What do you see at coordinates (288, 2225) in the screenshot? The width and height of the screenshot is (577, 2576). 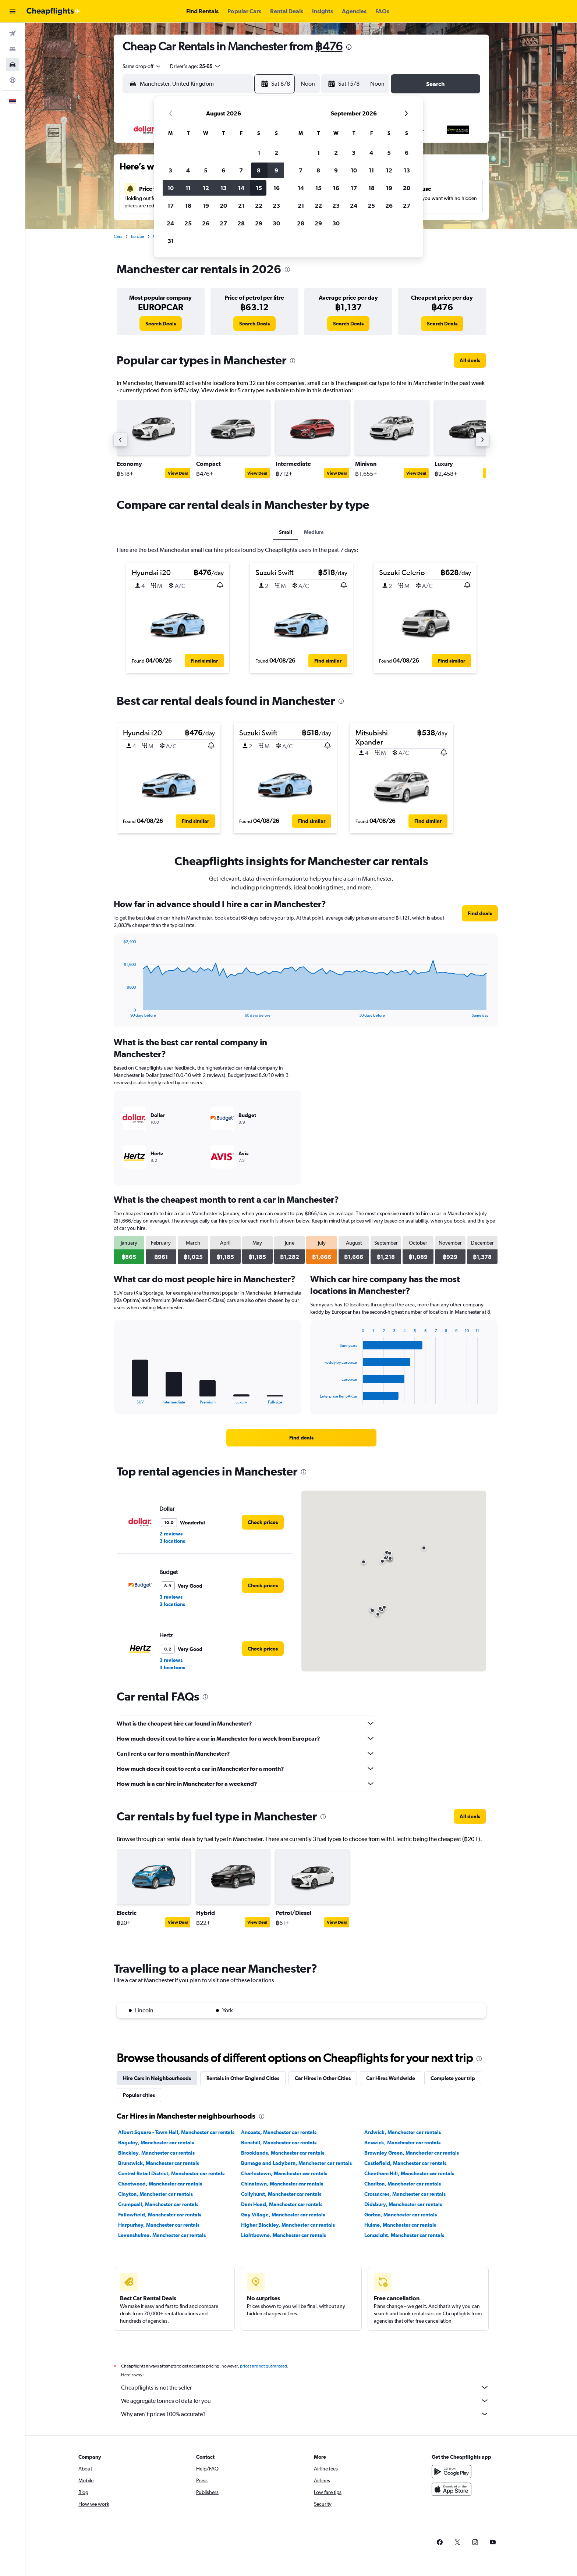 I see `Higher Blackley, Manchester car rentals` at bounding box center [288, 2225].